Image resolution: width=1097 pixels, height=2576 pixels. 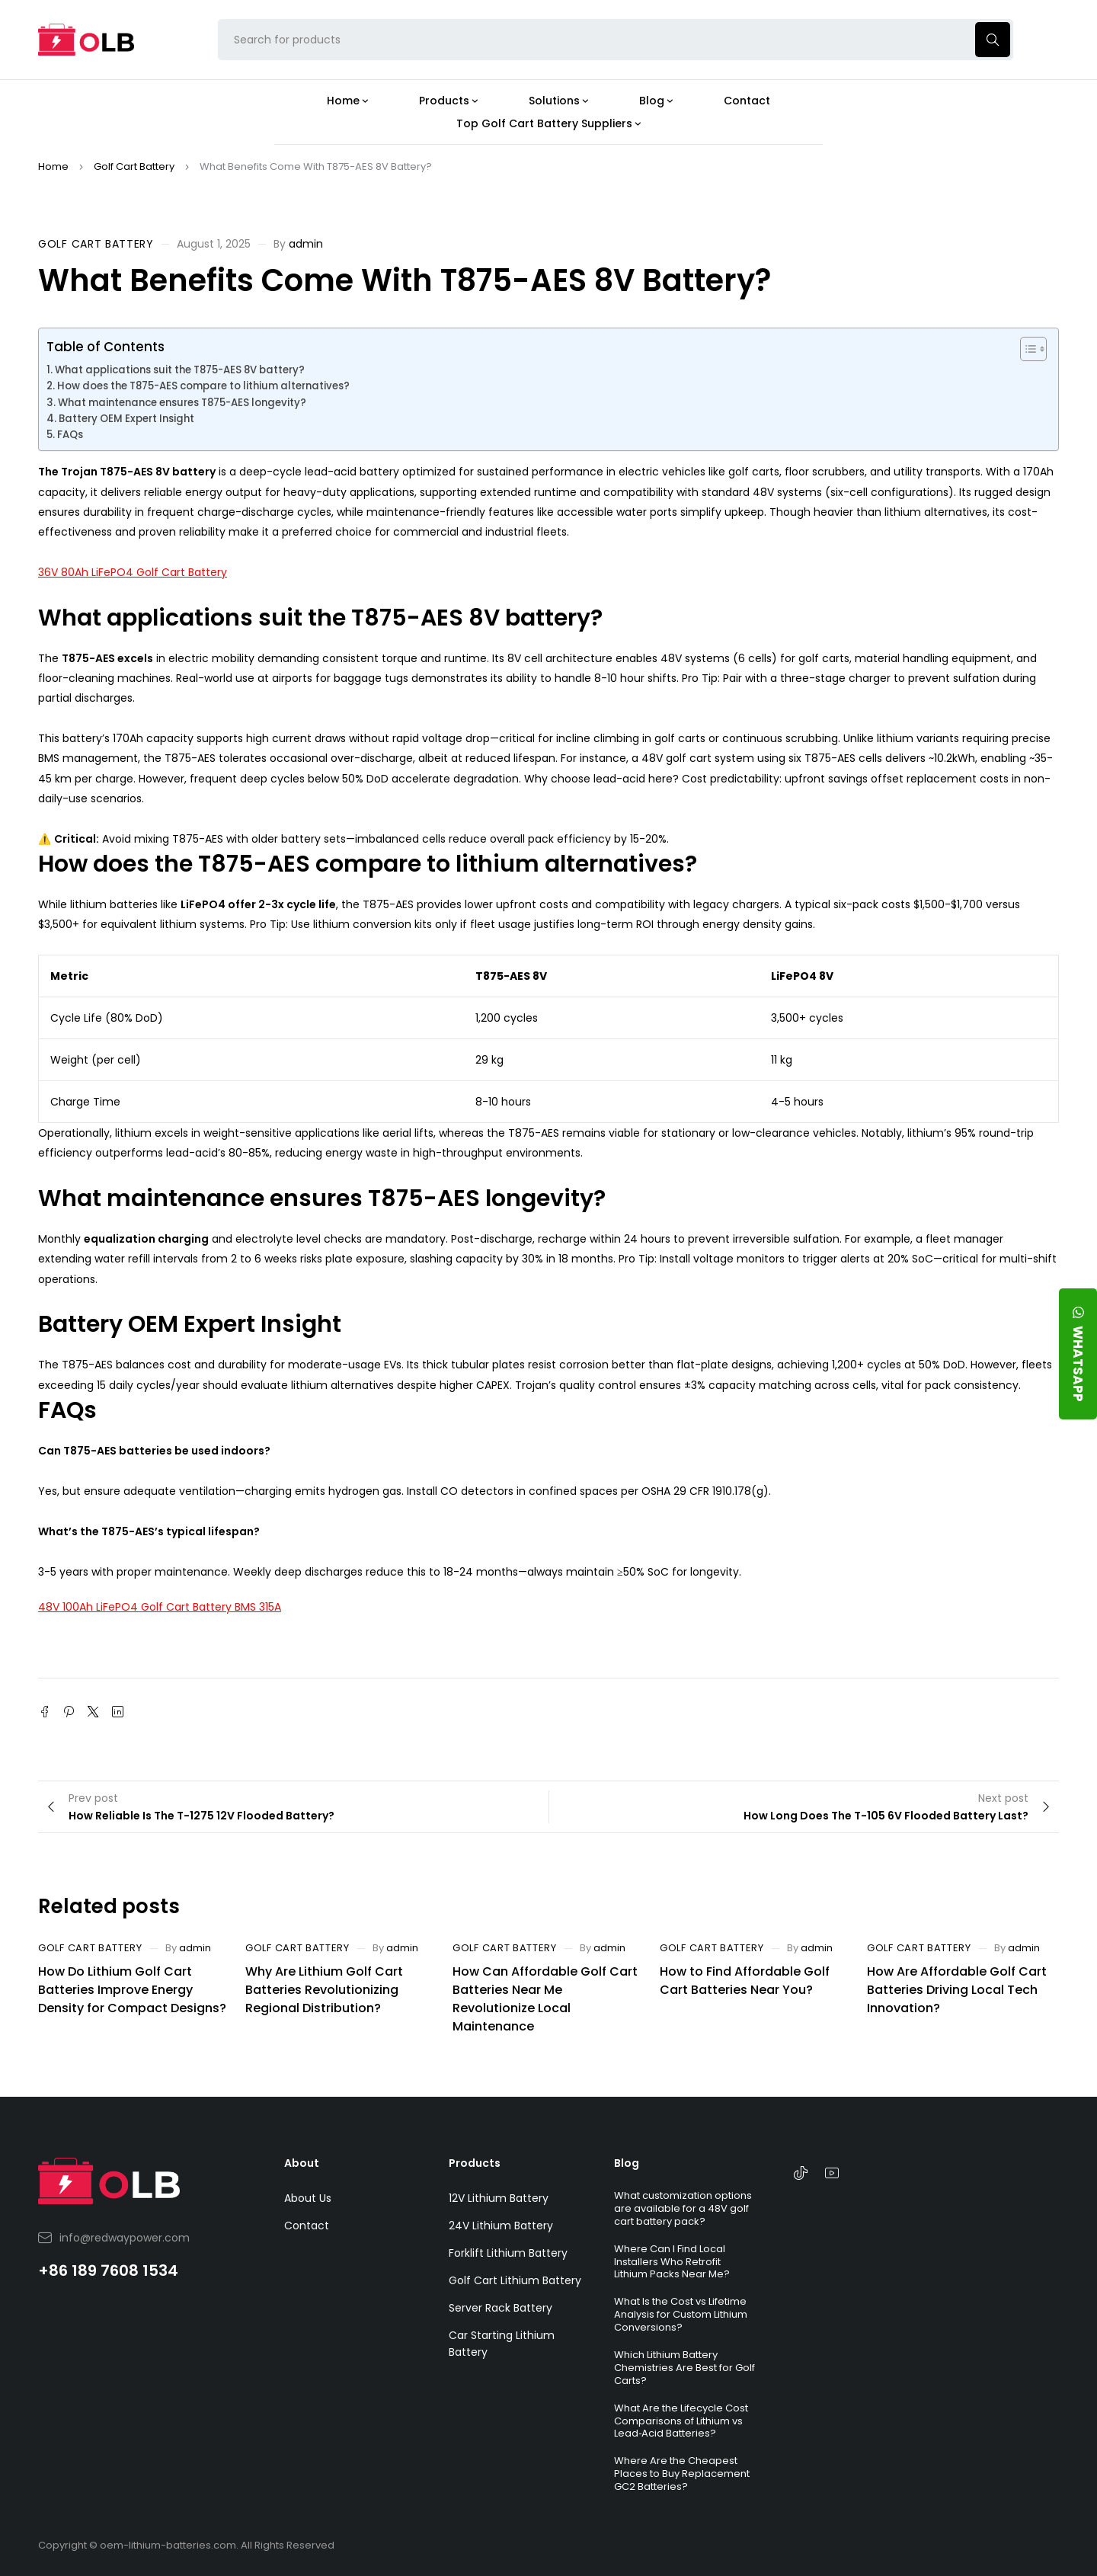 I want to click on How to Find Affordable Golf Cart Batteries Near You?, so click(x=745, y=1980).